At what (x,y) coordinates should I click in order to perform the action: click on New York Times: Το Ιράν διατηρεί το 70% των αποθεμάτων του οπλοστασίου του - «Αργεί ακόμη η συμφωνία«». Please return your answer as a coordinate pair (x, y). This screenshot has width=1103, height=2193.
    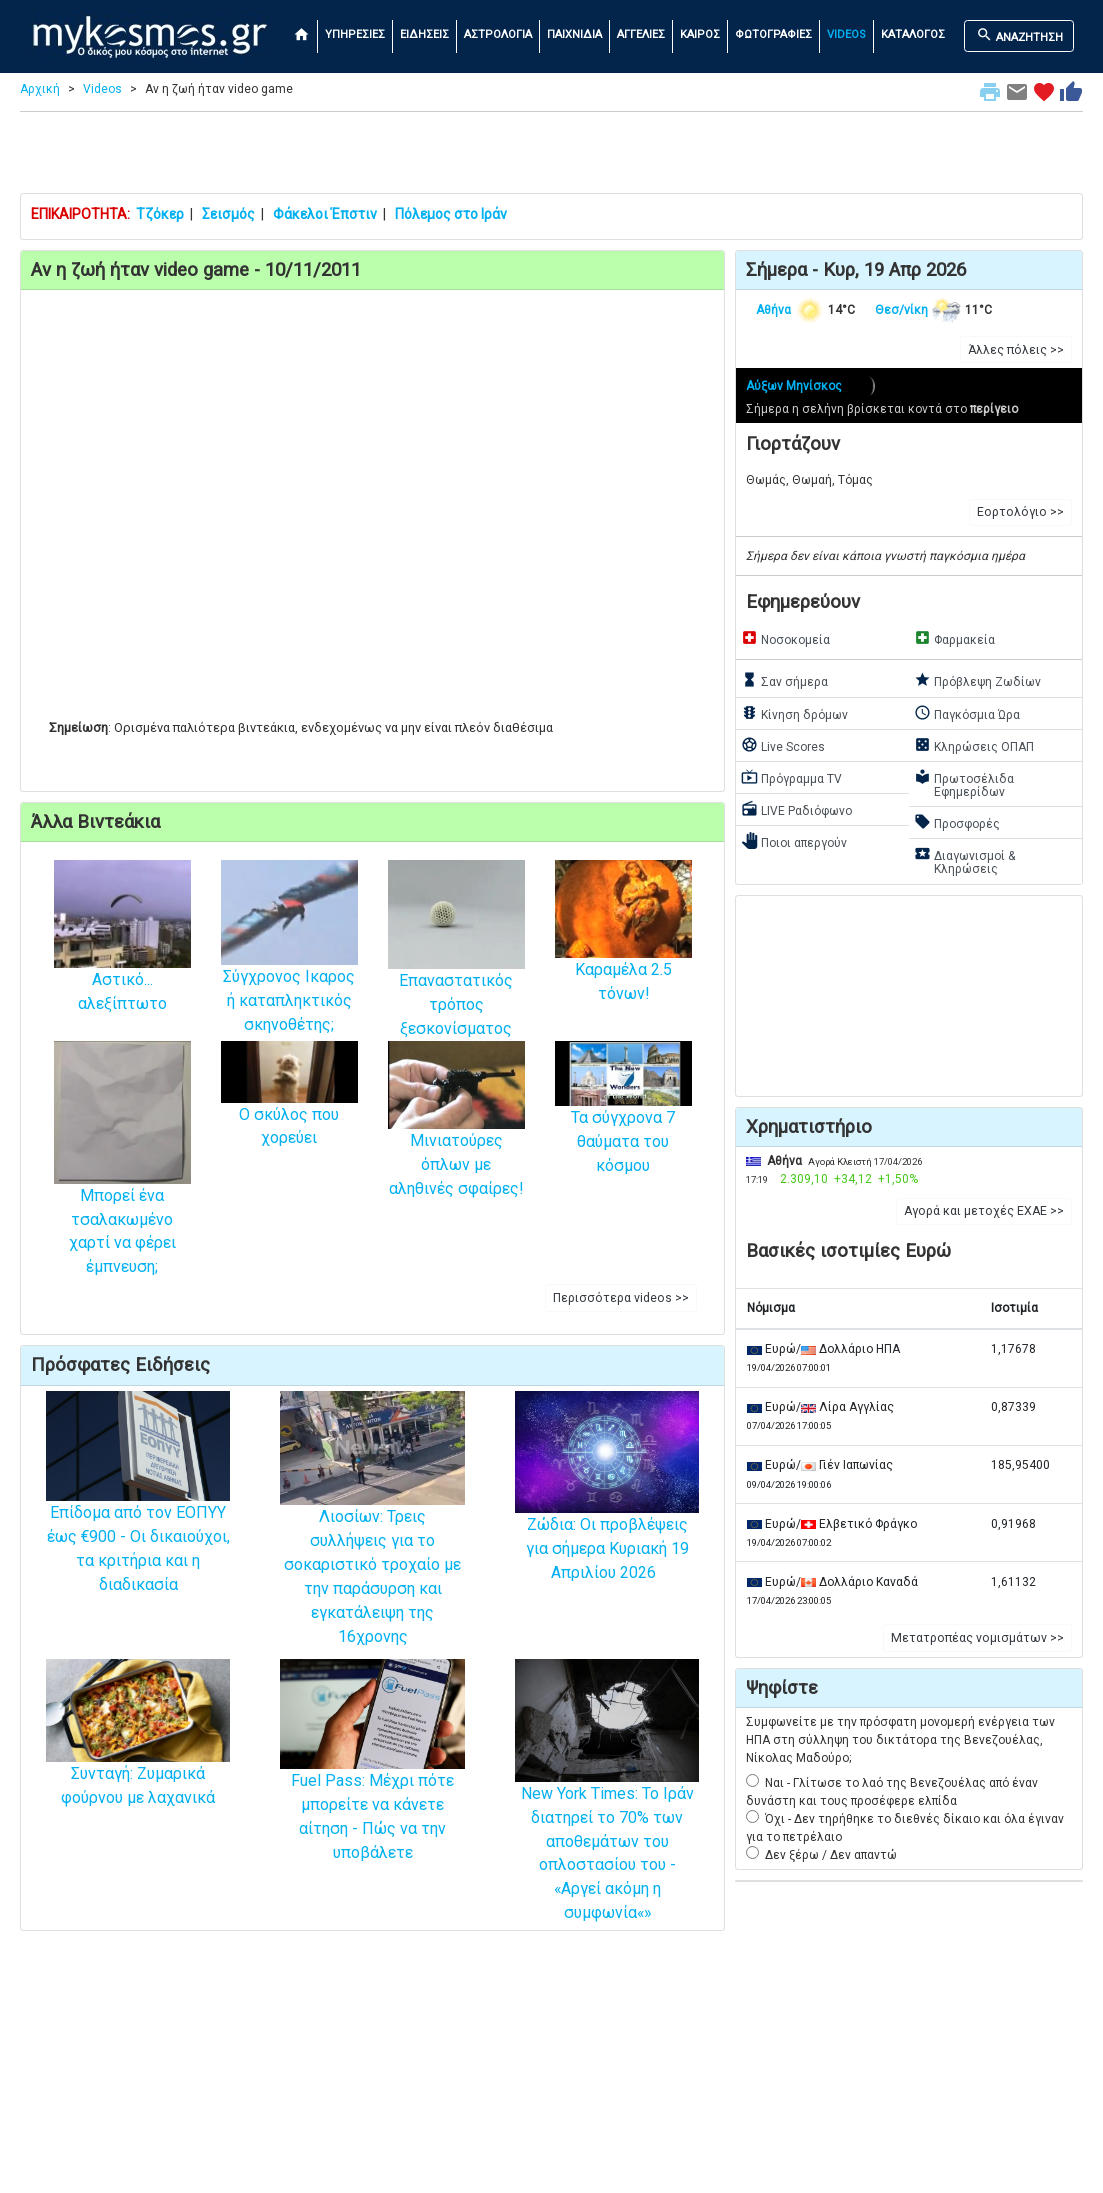
    Looking at the image, I should click on (607, 1815).